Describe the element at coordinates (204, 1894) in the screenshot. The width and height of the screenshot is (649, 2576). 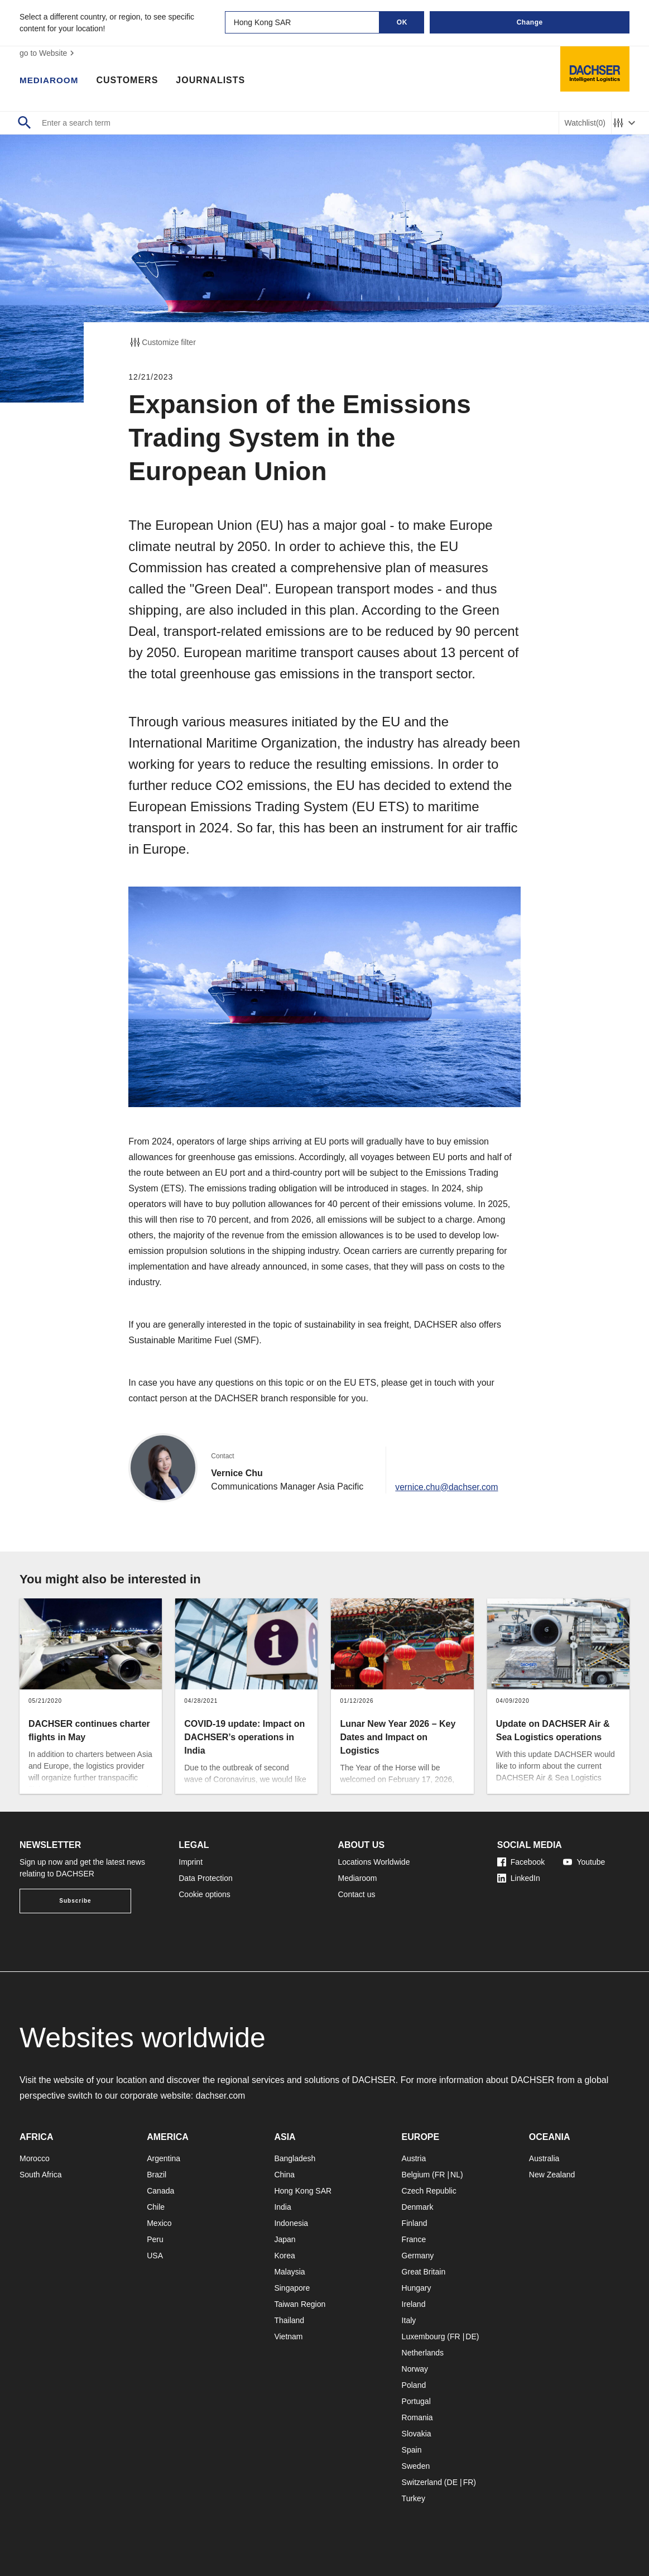
I see `Cookie options` at that location.